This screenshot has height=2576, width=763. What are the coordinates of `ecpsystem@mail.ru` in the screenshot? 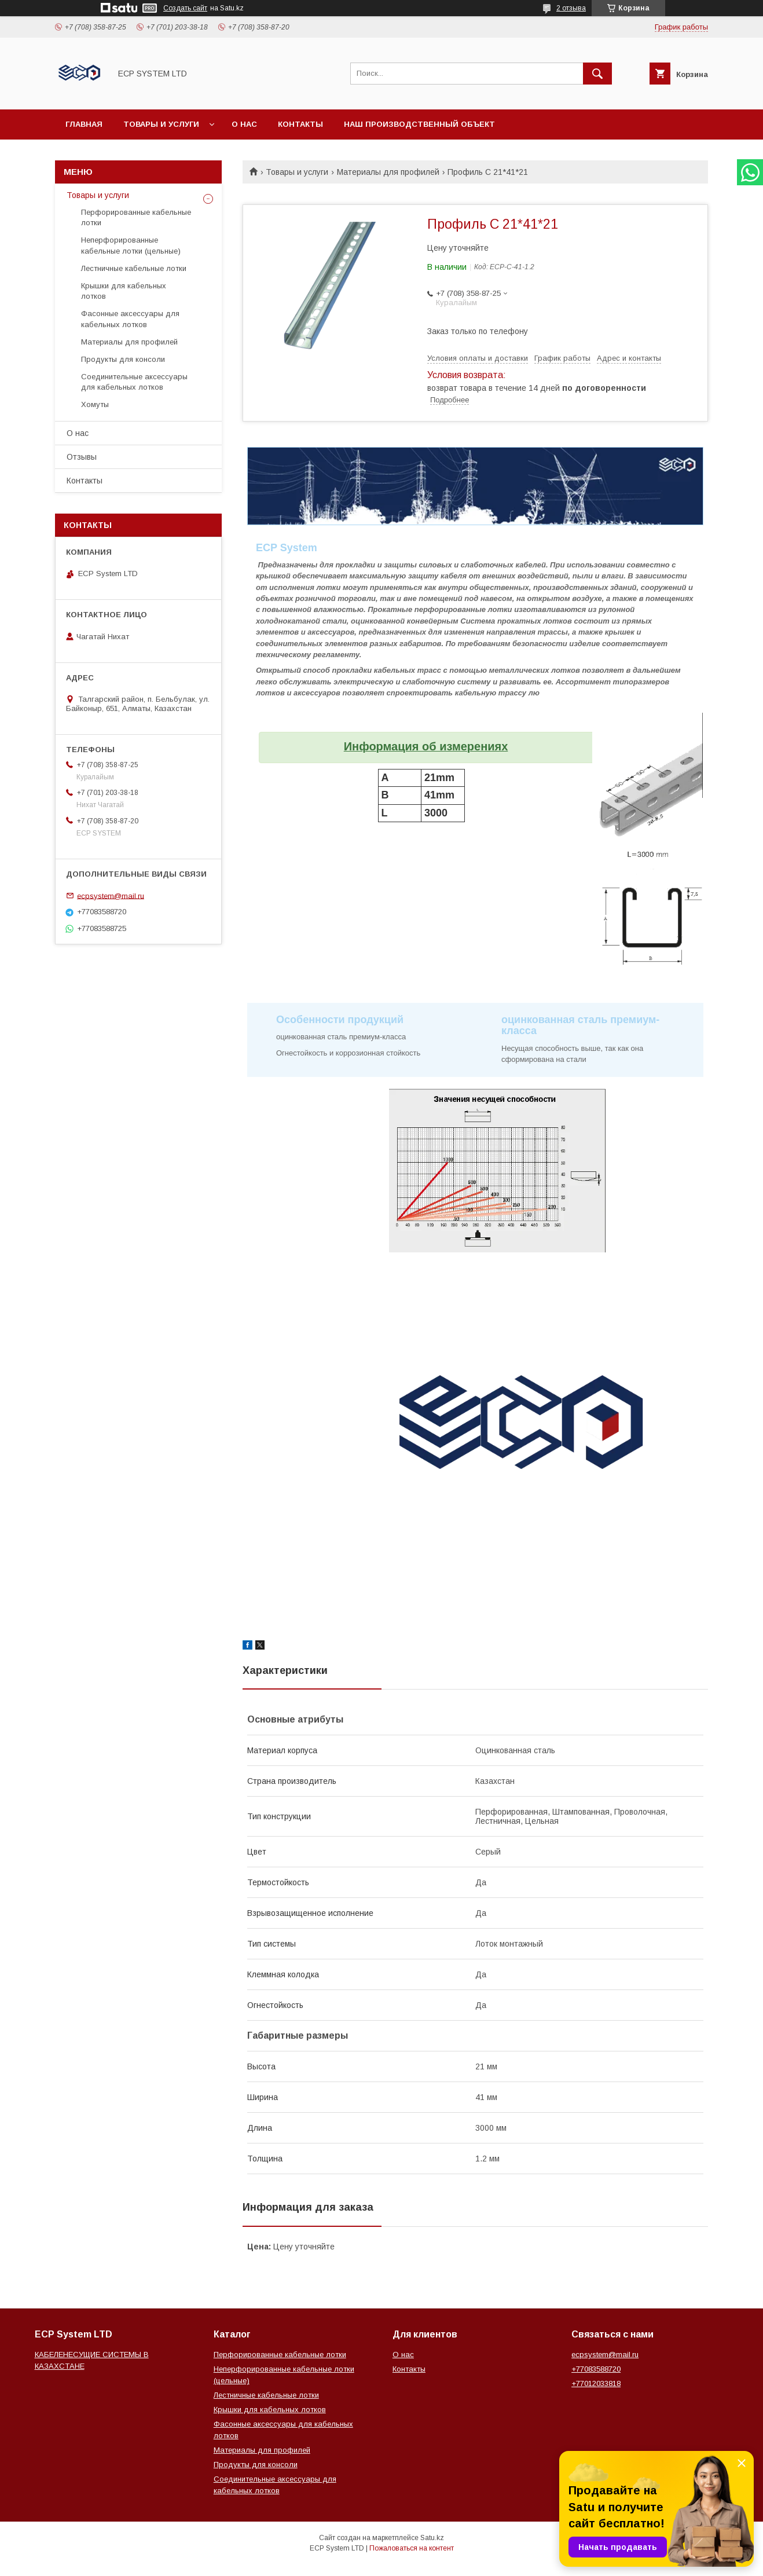 It's located at (110, 895).